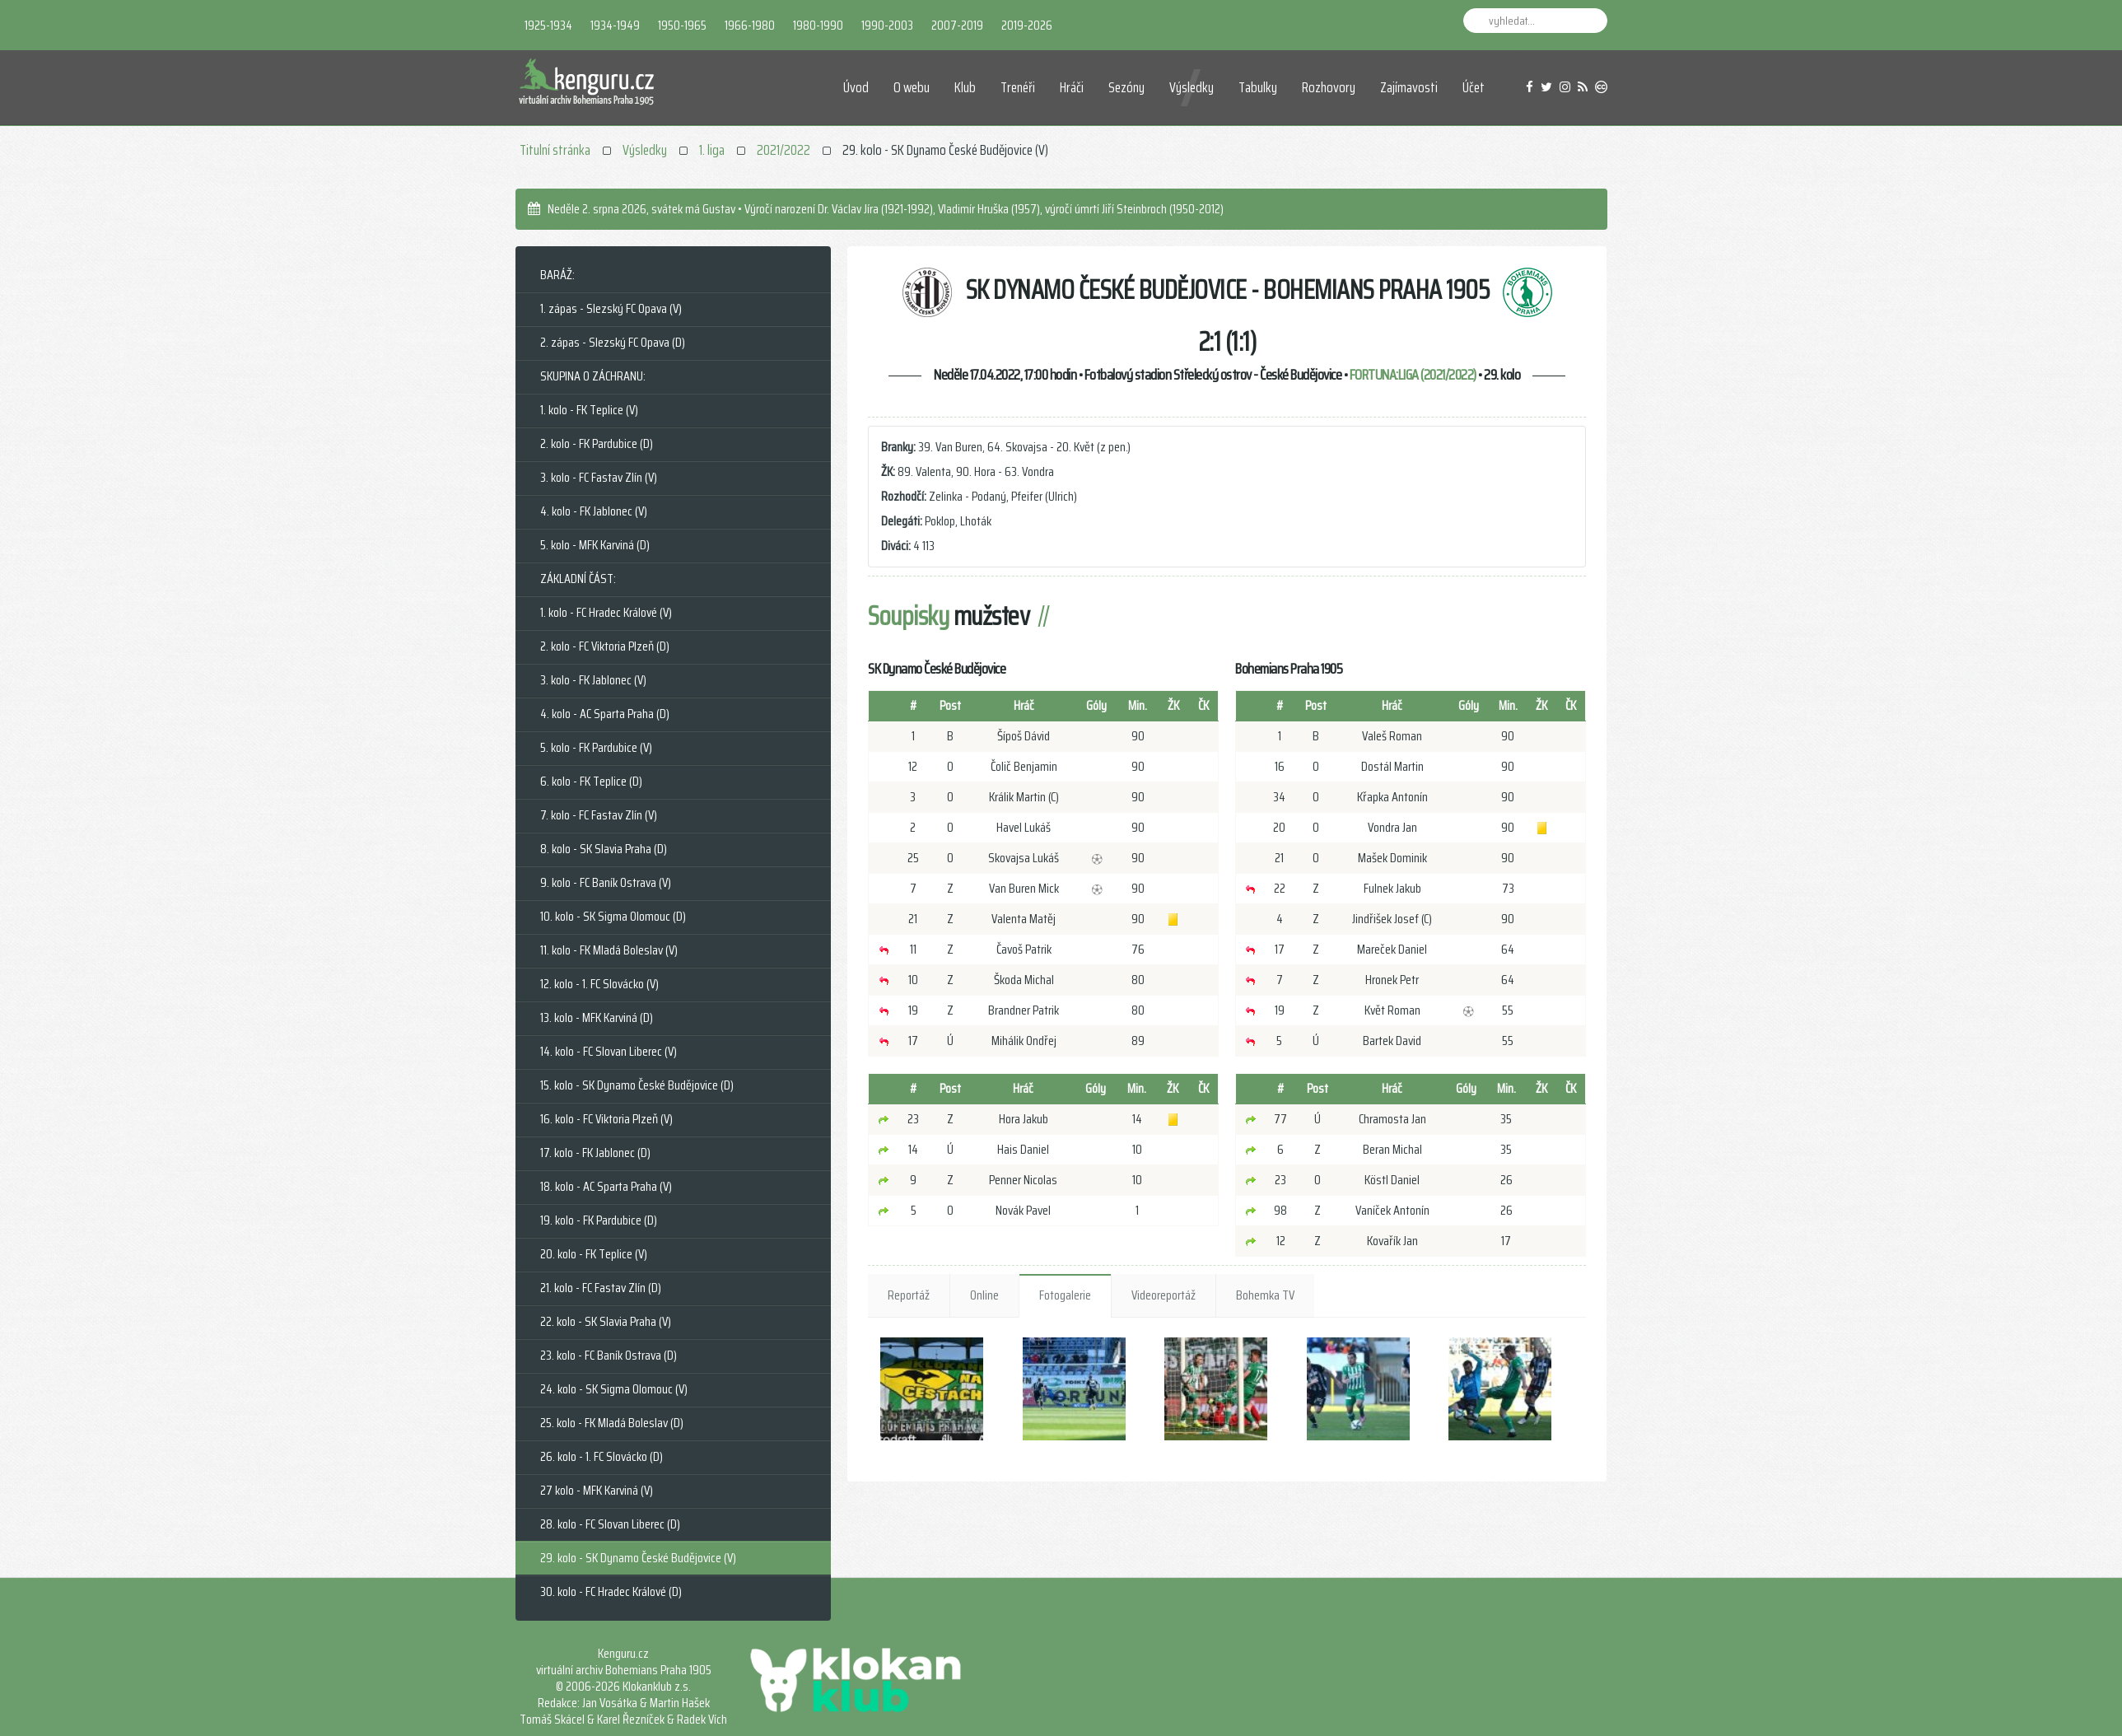 The height and width of the screenshot is (1736, 2122). What do you see at coordinates (1328, 87) in the screenshot?
I see `Rozhovory` at bounding box center [1328, 87].